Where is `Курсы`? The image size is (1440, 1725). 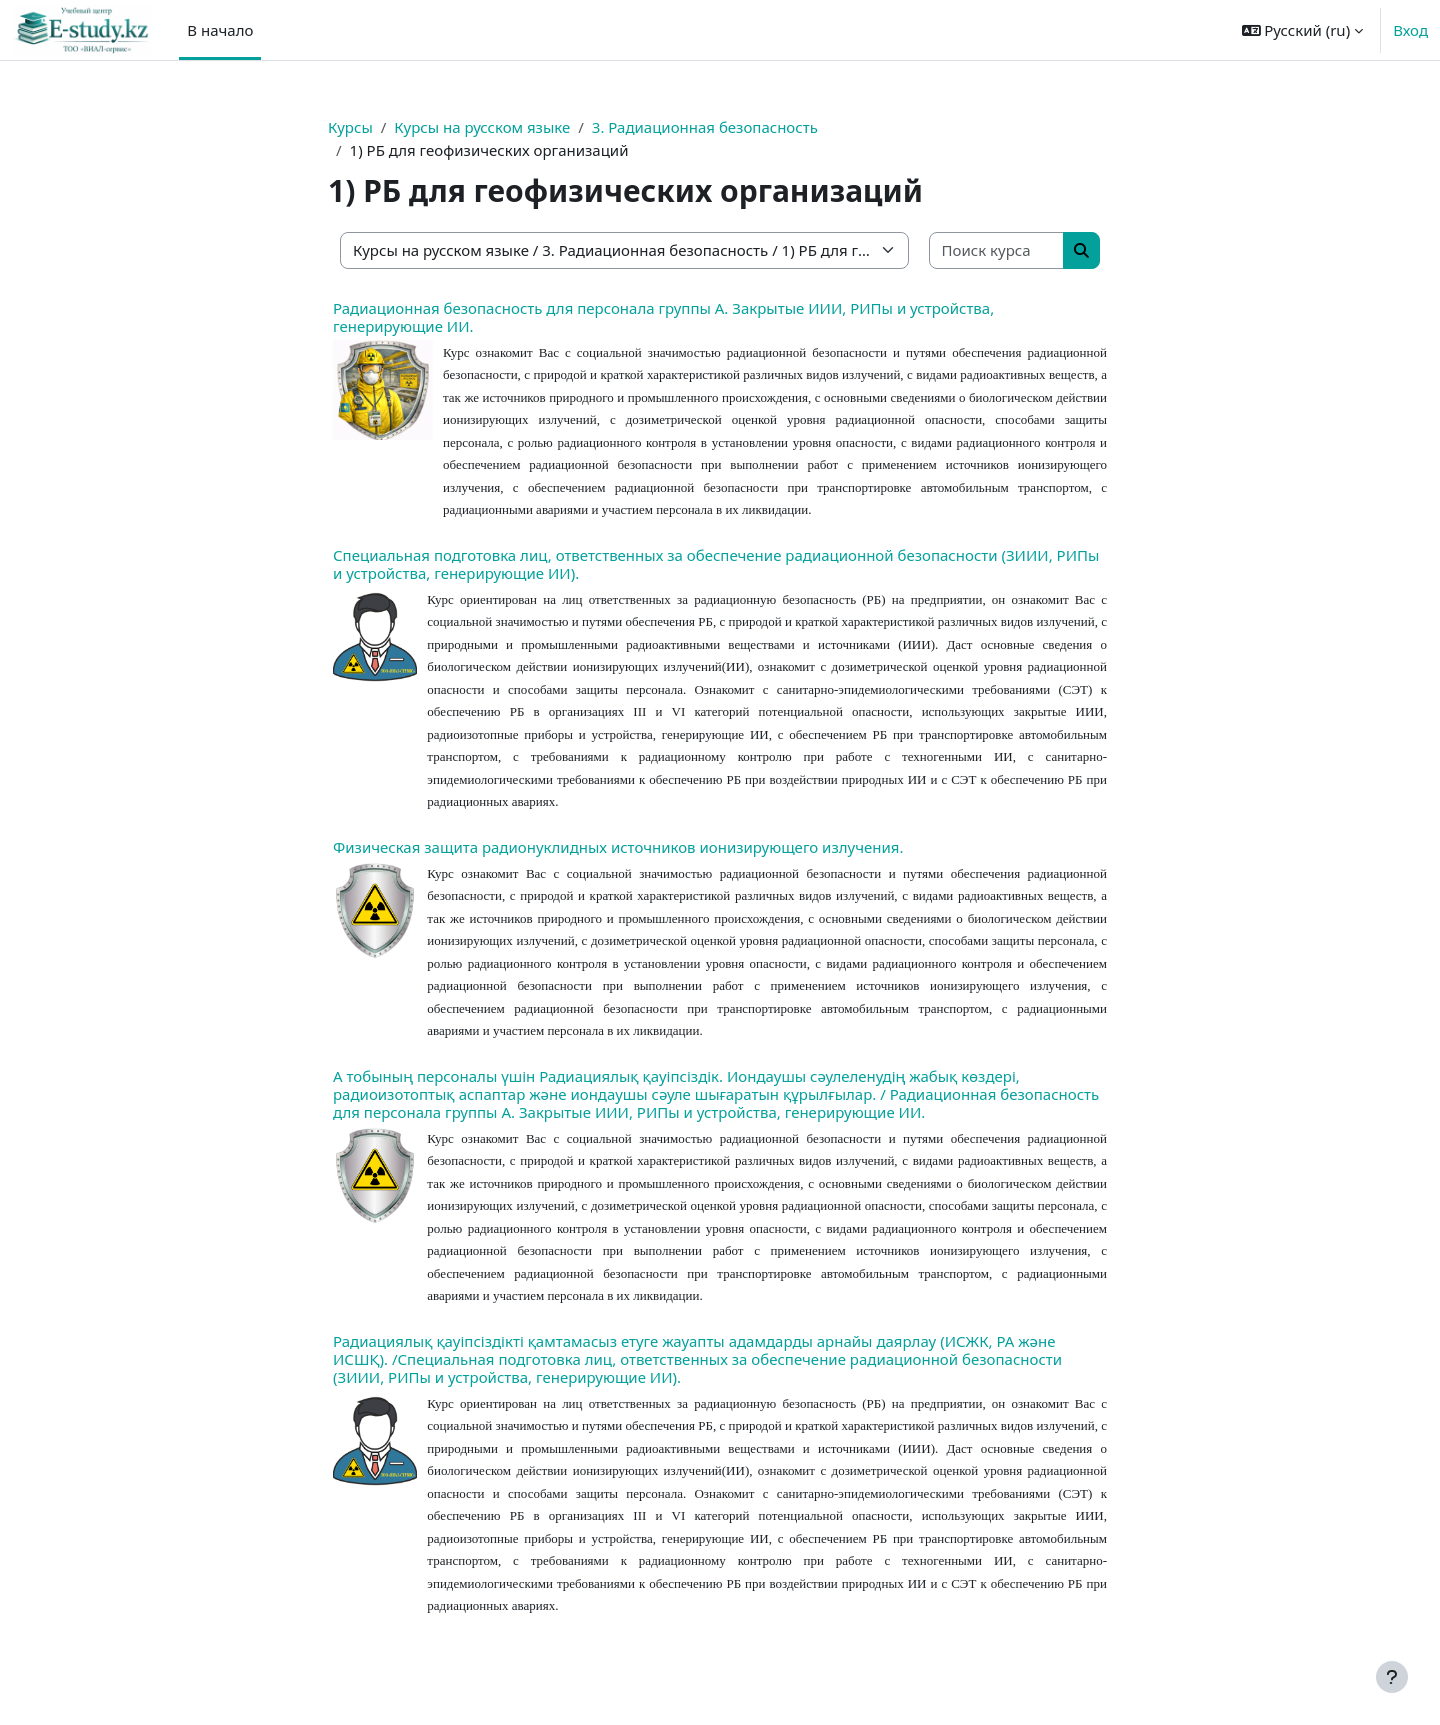 Курсы is located at coordinates (350, 127).